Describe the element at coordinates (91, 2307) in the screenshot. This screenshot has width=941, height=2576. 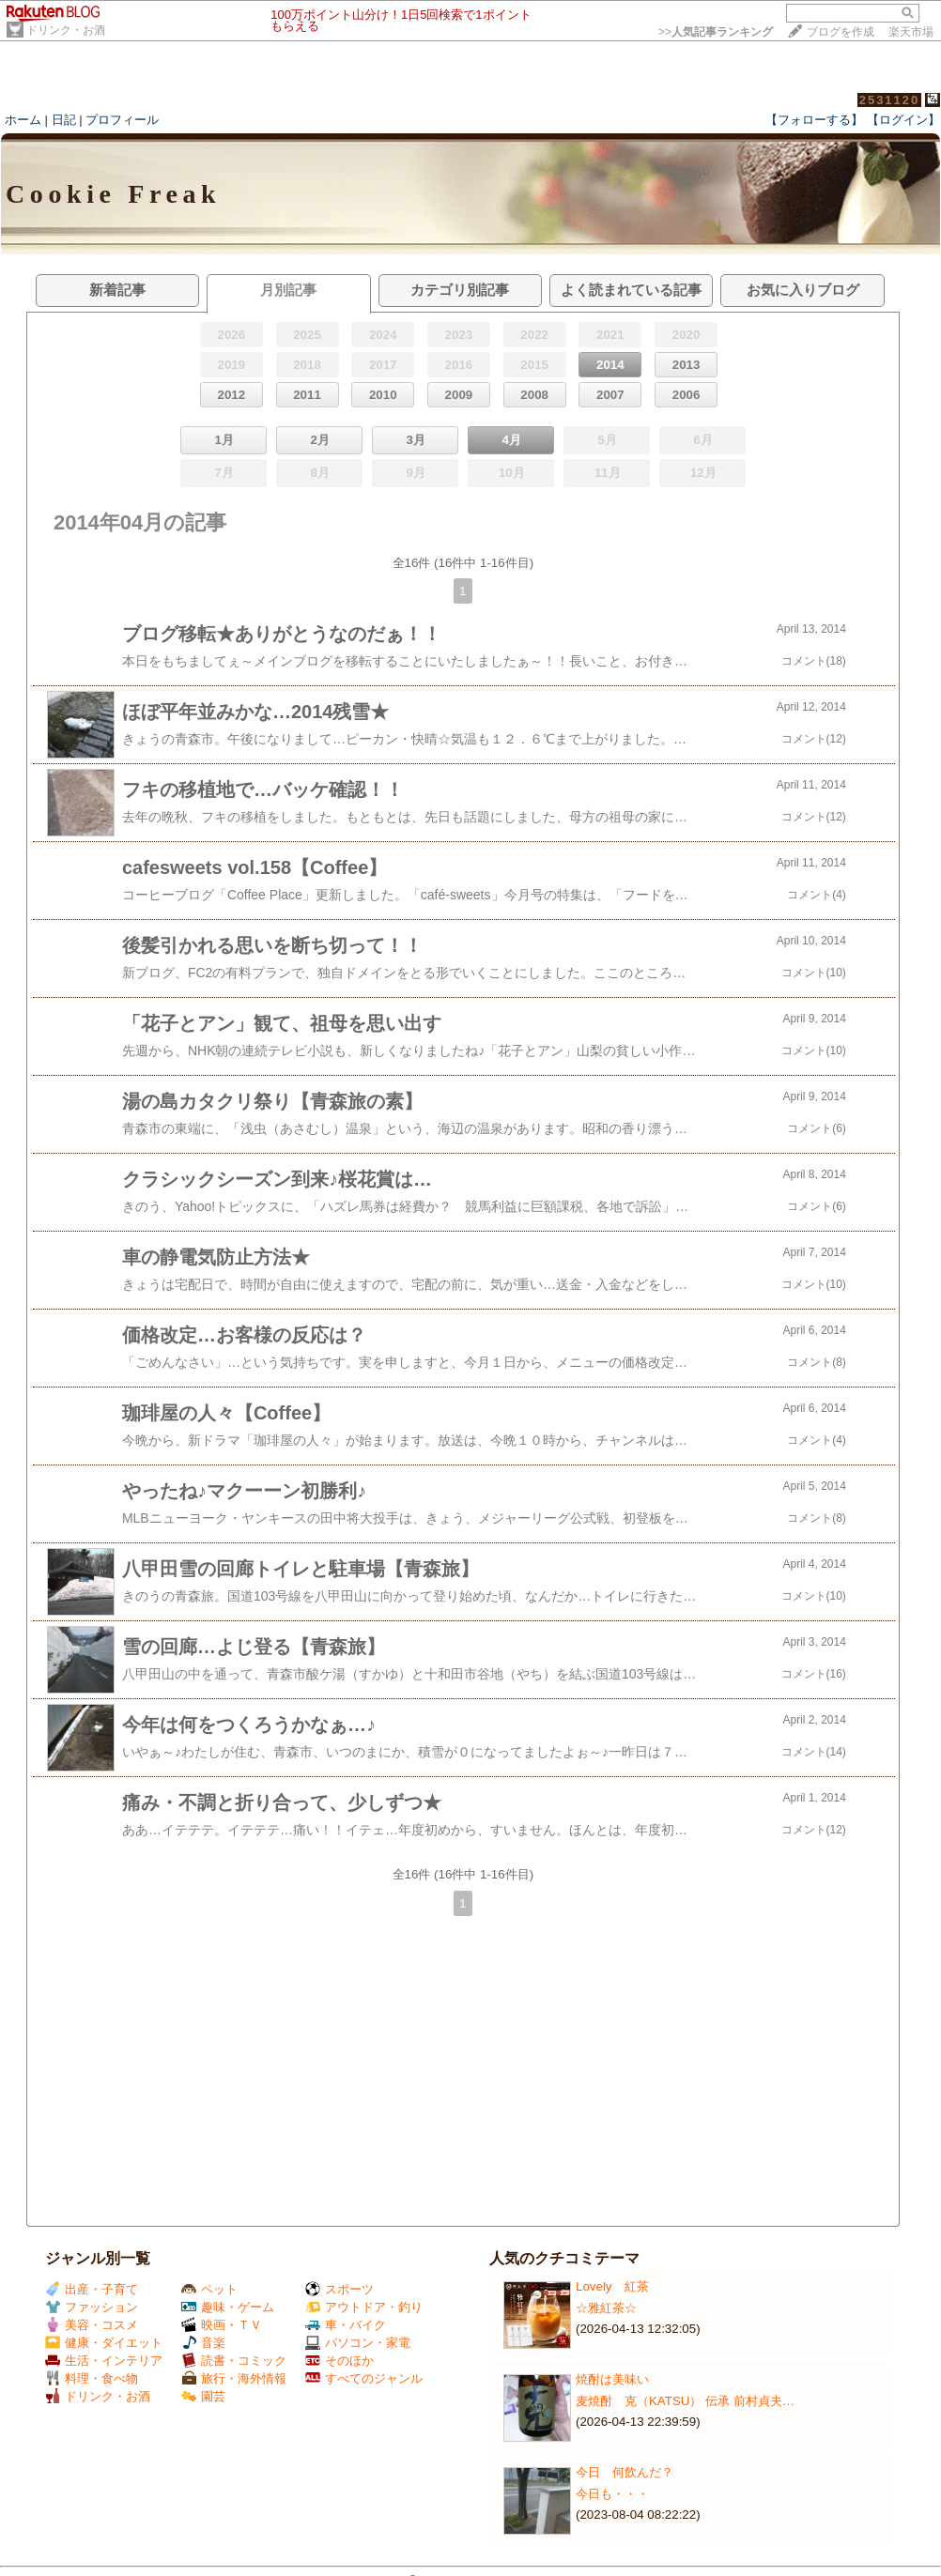
I see `ファッション` at that location.